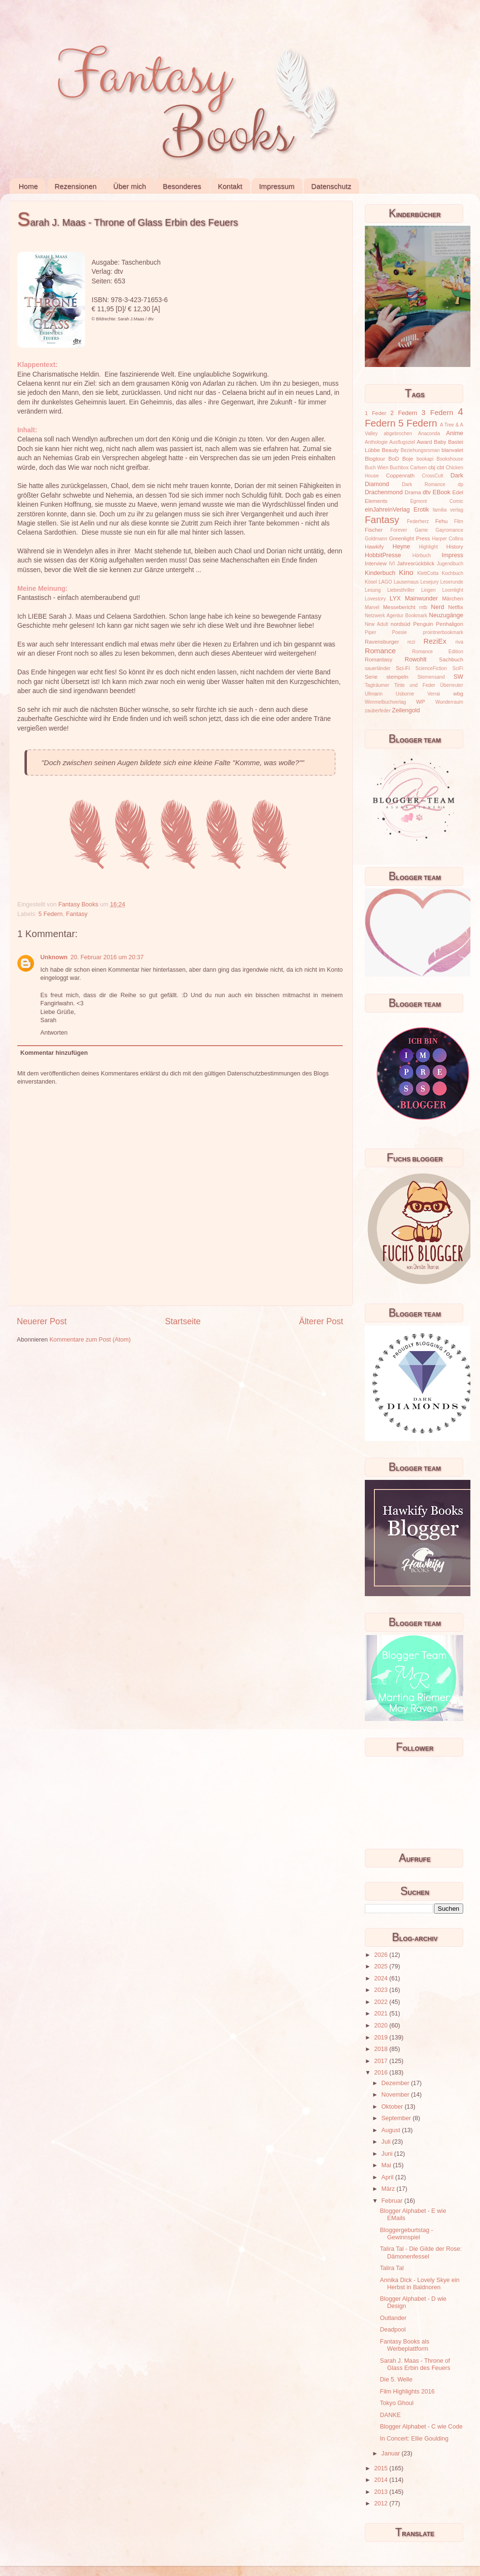  What do you see at coordinates (403, 413) in the screenshot?
I see `2 Federn` at bounding box center [403, 413].